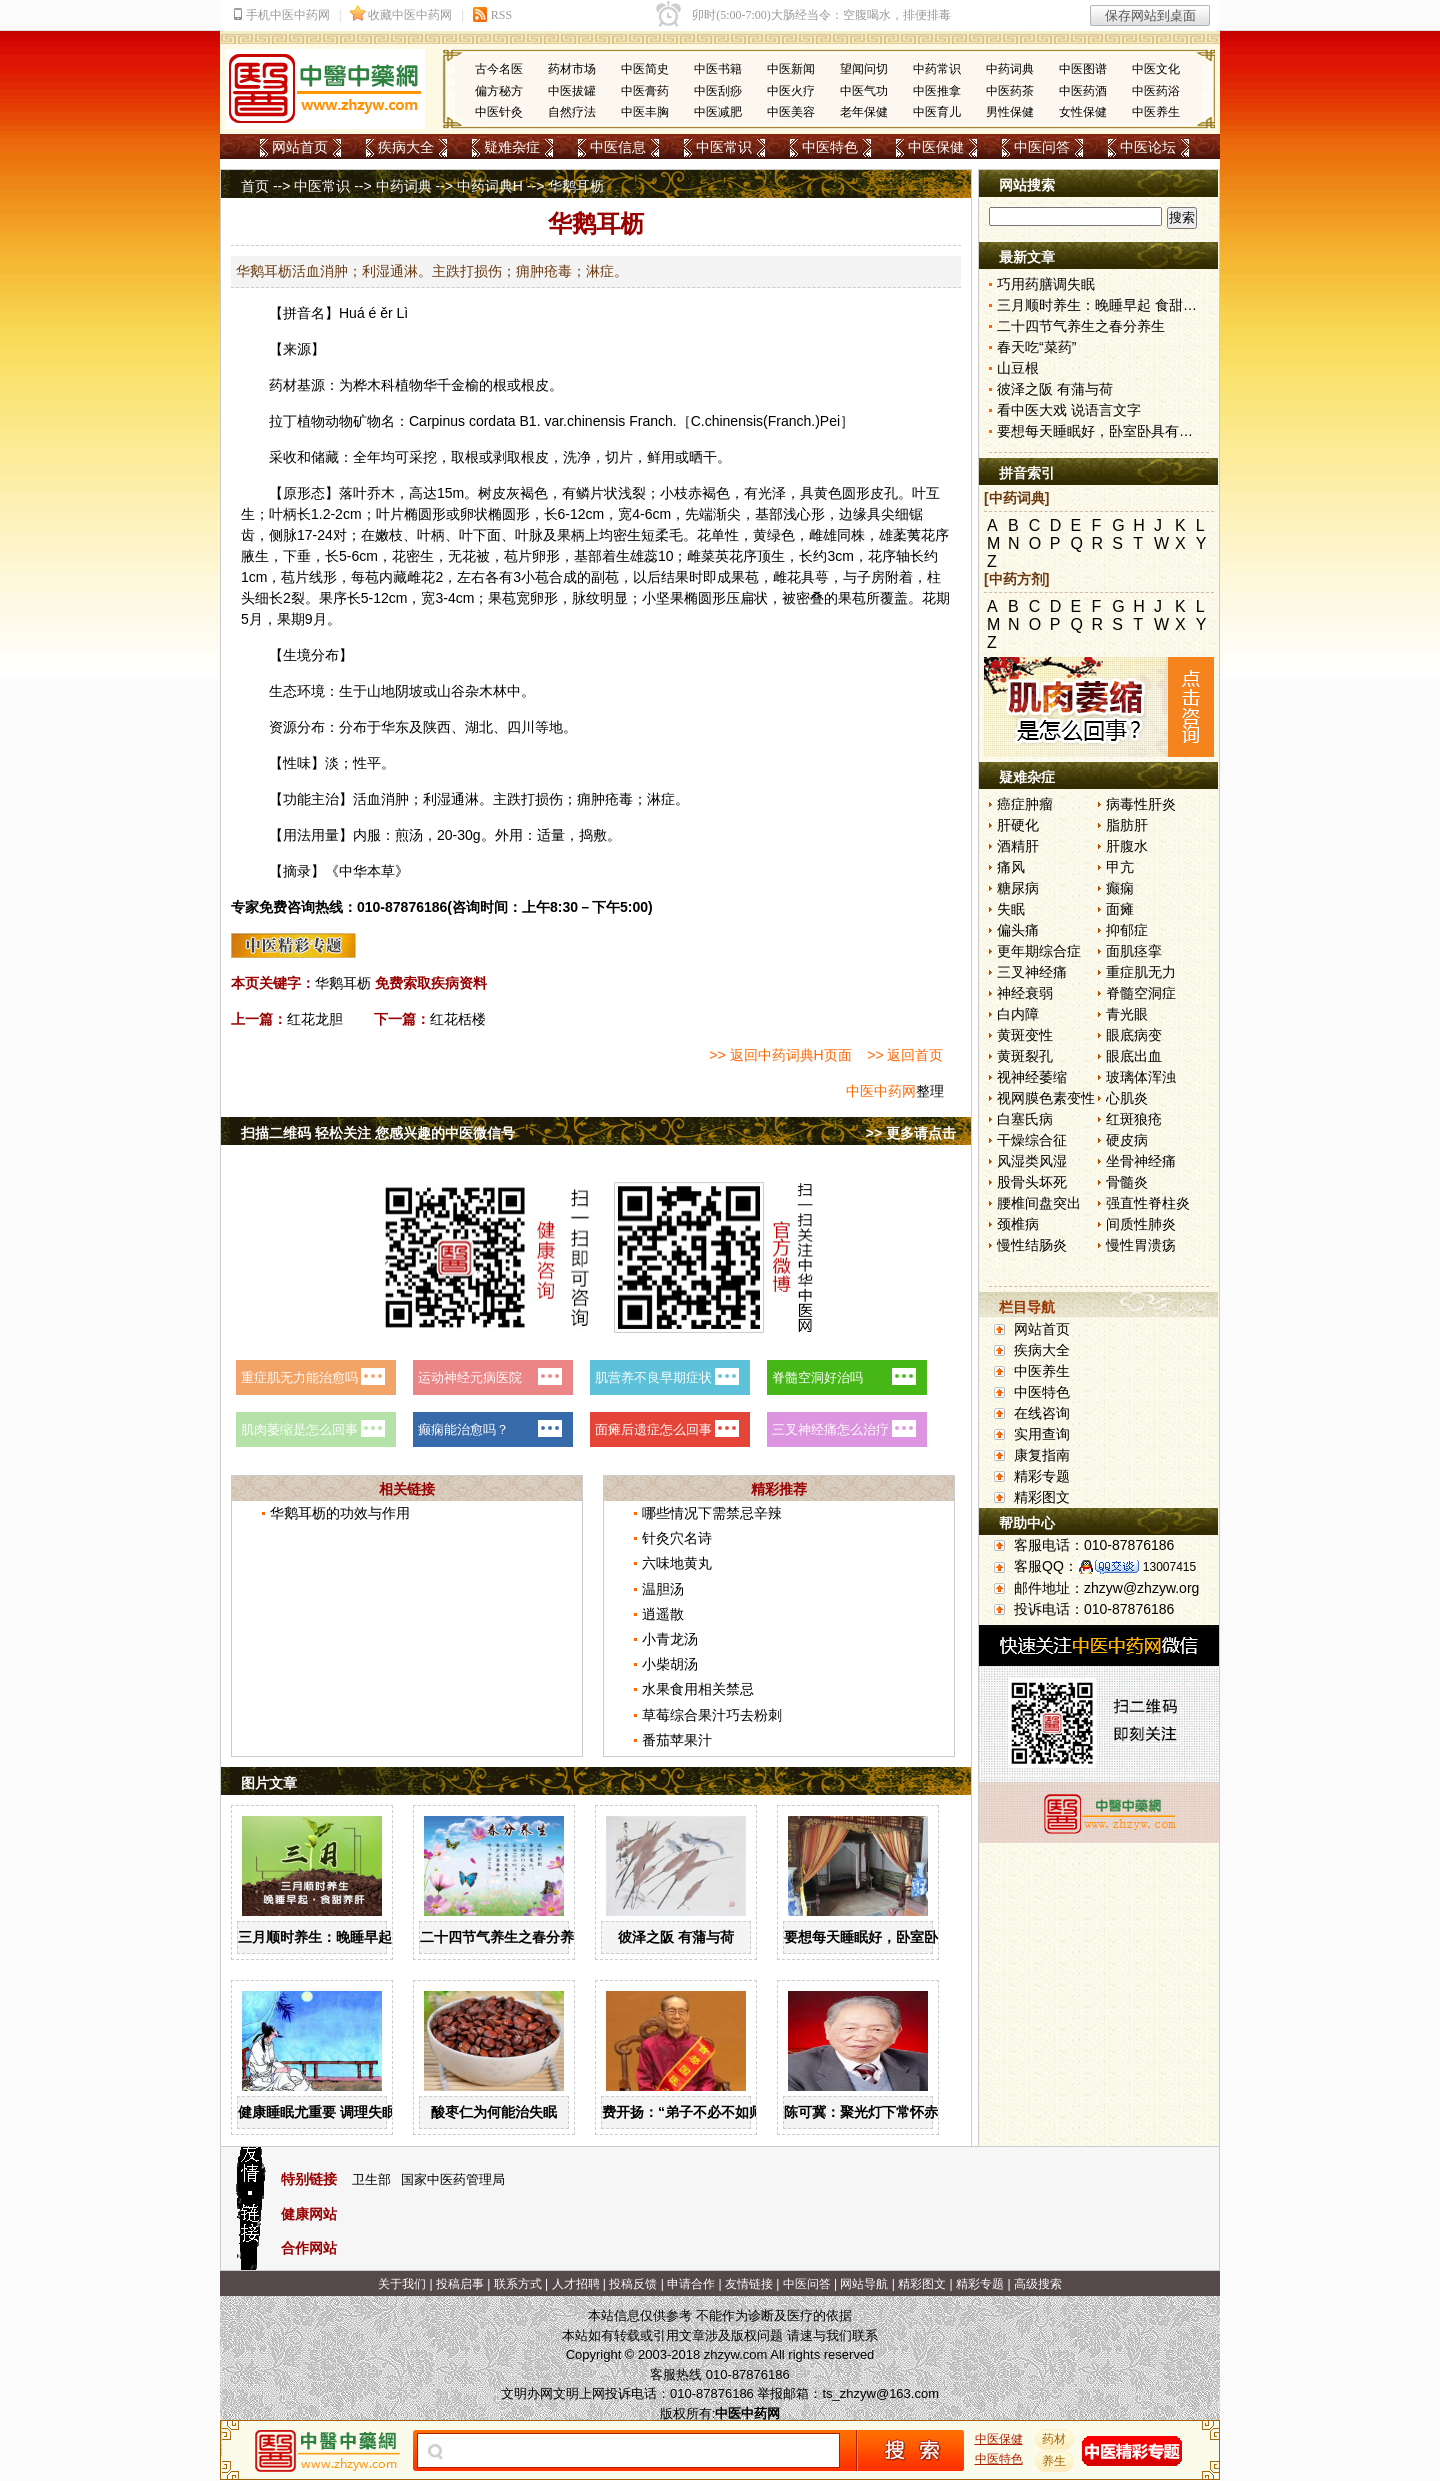 The height and width of the screenshot is (2481, 1440). I want to click on 中医膏药, so click(645, 91).